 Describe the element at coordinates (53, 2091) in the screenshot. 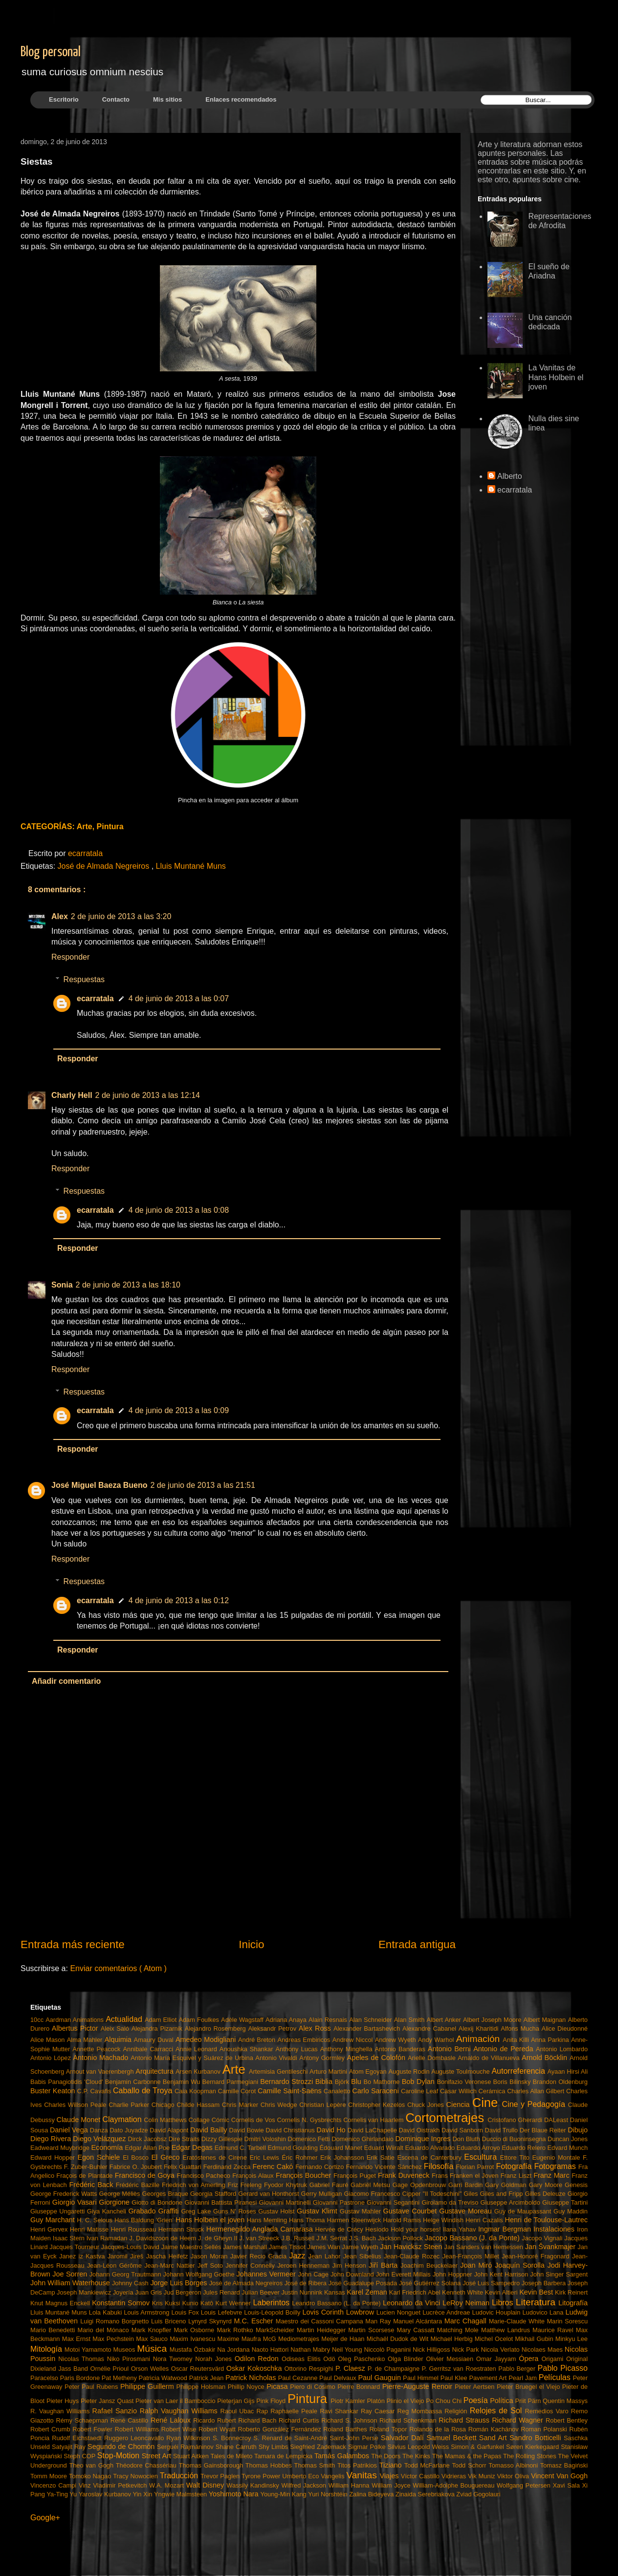

I see `Buster Keaton` at that location.